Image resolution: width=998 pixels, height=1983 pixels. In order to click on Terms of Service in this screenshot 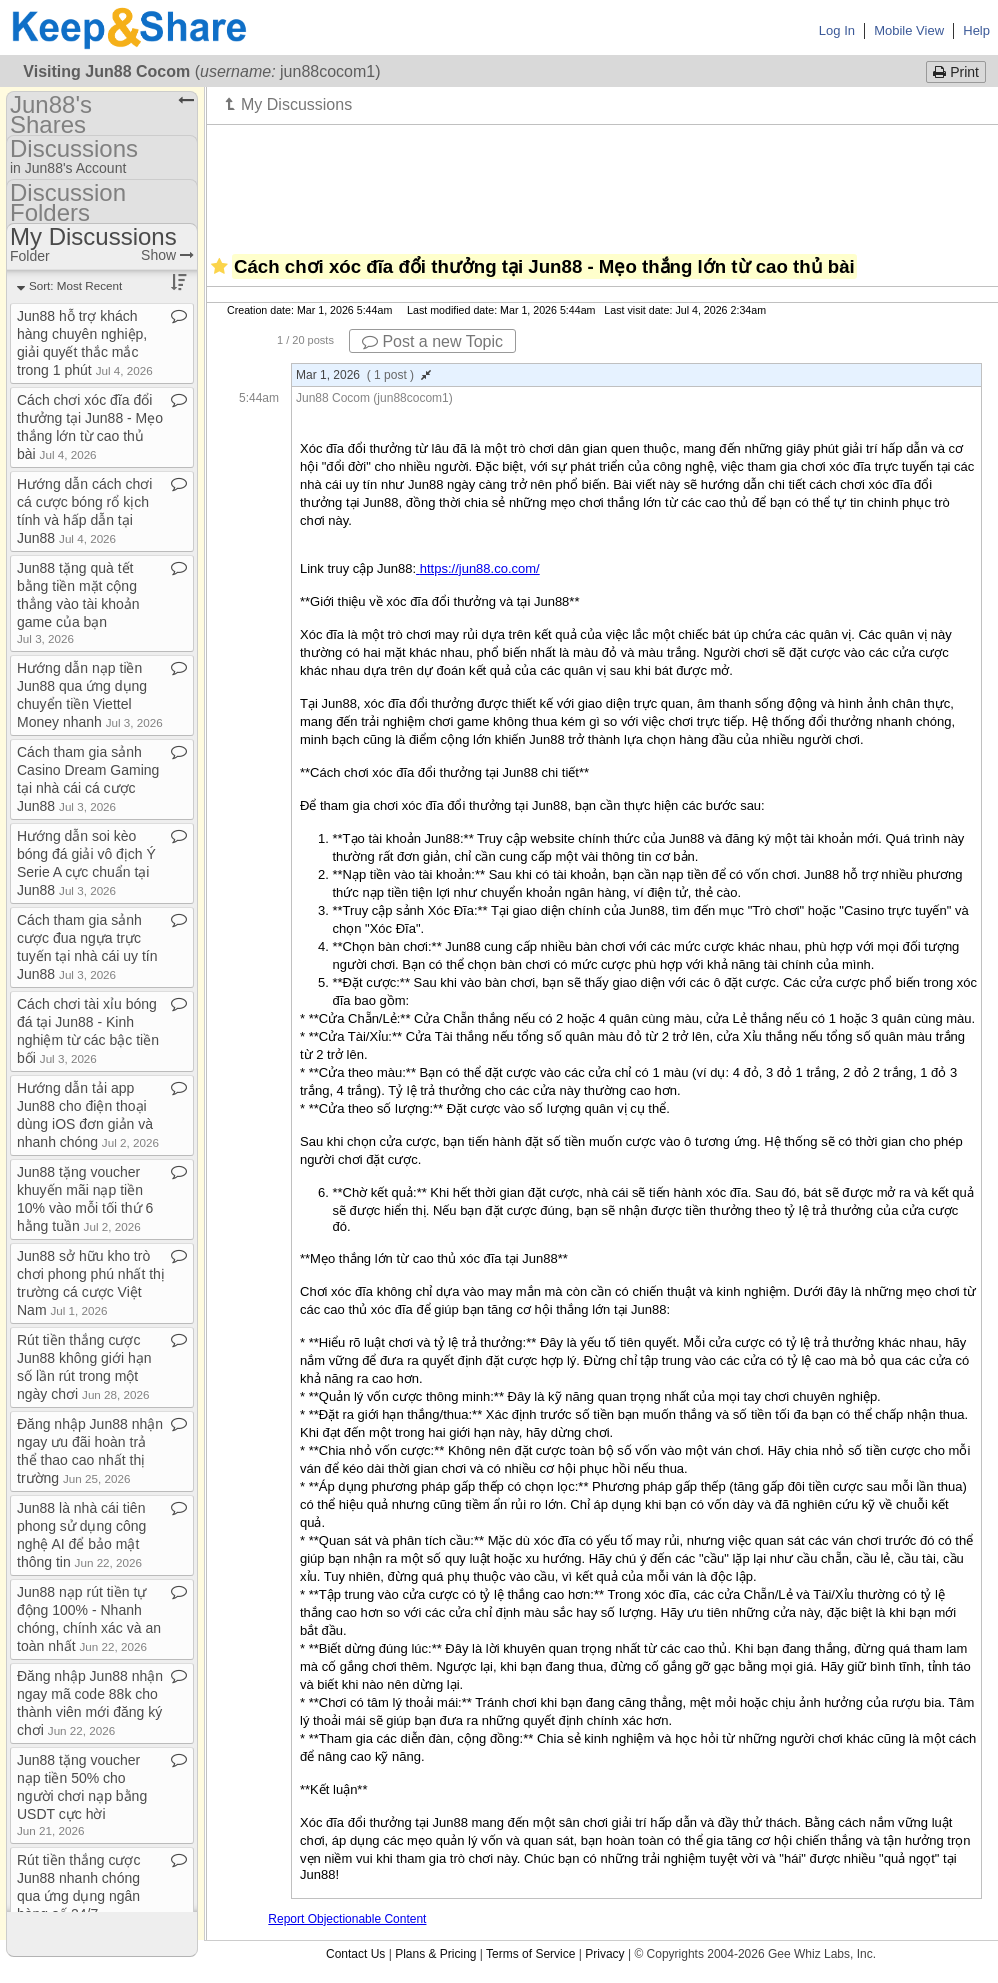, I will do `click(530, 1954)`.